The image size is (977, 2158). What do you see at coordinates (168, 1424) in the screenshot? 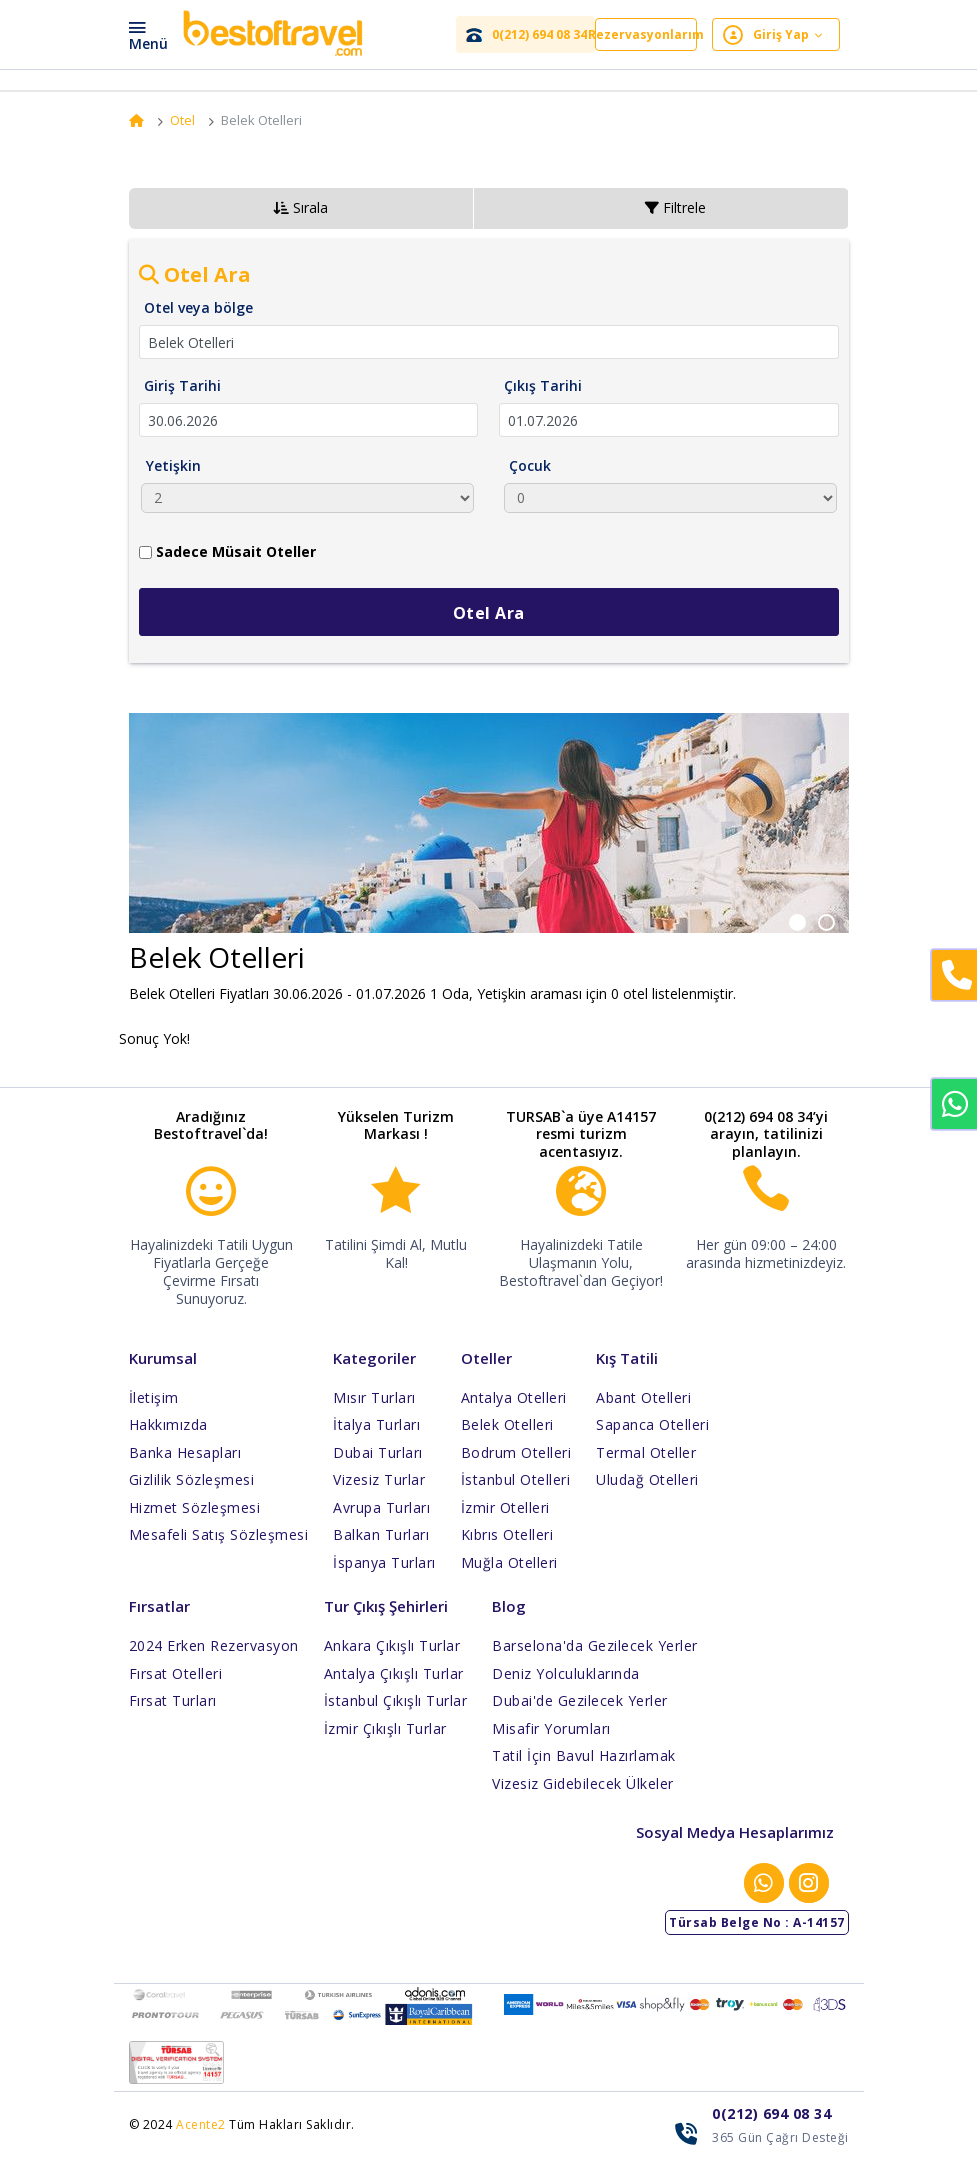
I see `Hakkımızda` at bounding box center [168, 1424].